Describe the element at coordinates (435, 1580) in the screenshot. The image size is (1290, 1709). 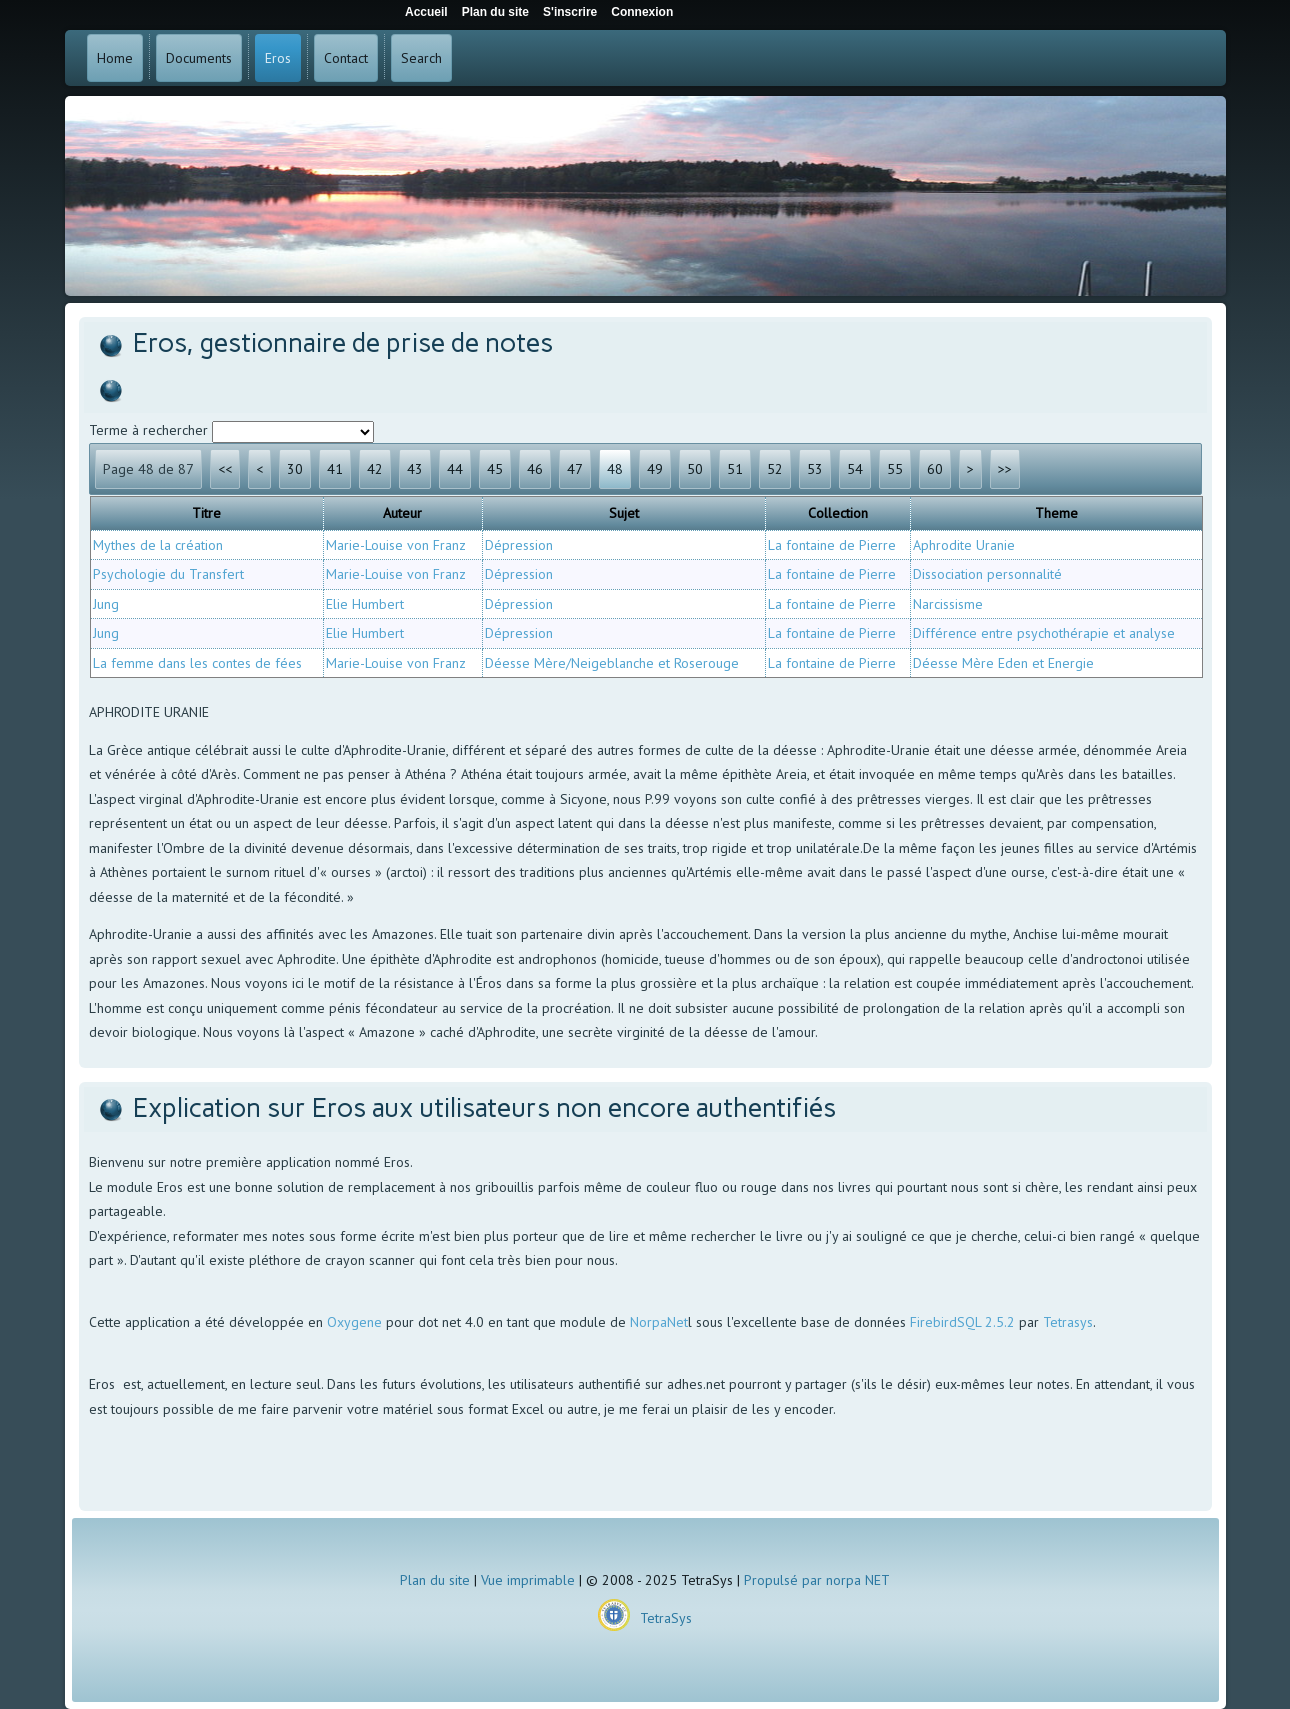
I see `Plan du site` at that location.